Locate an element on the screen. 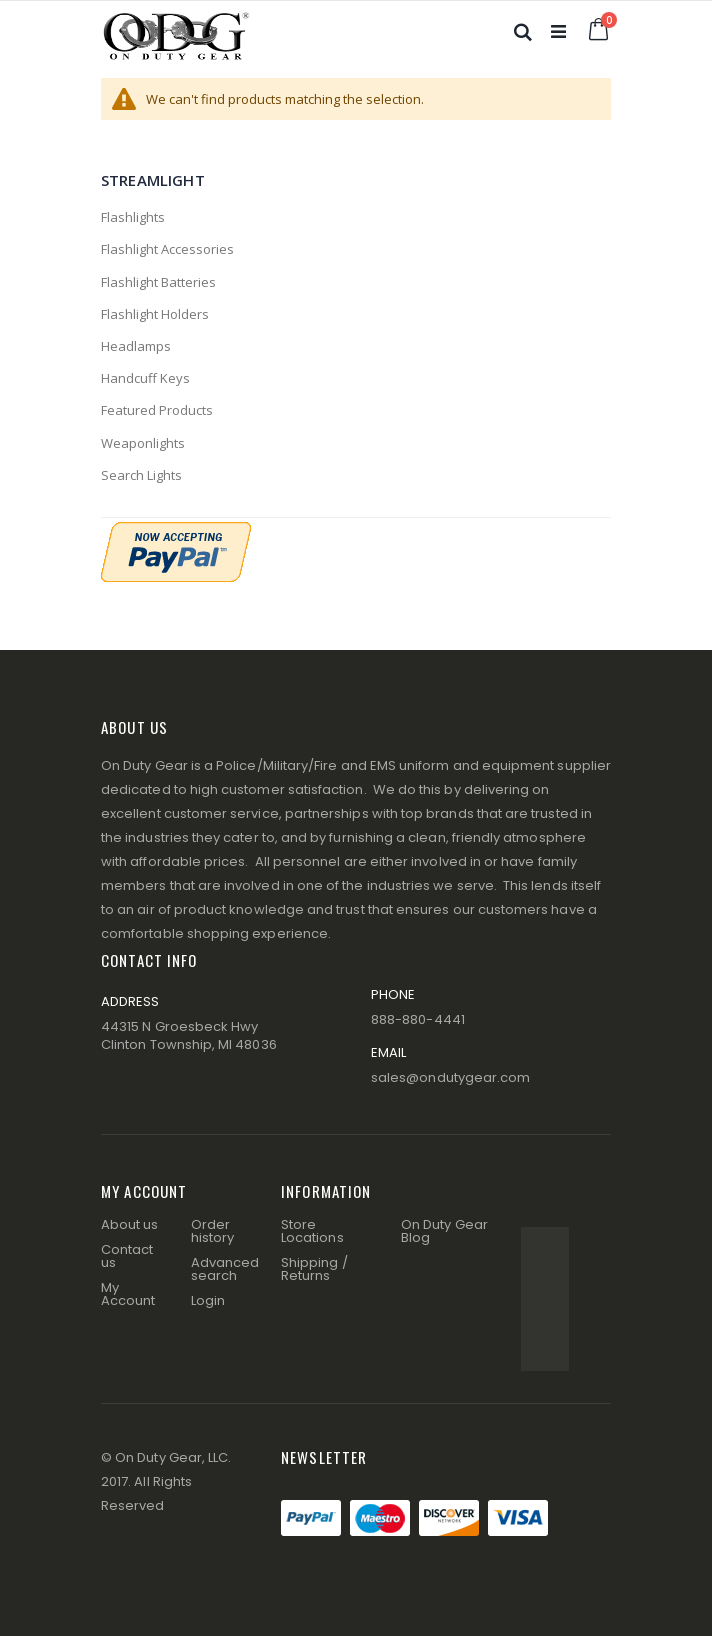 The width and height of the screenshot is (712, 1636). Advanced search is located at coordinates (225, 1269).